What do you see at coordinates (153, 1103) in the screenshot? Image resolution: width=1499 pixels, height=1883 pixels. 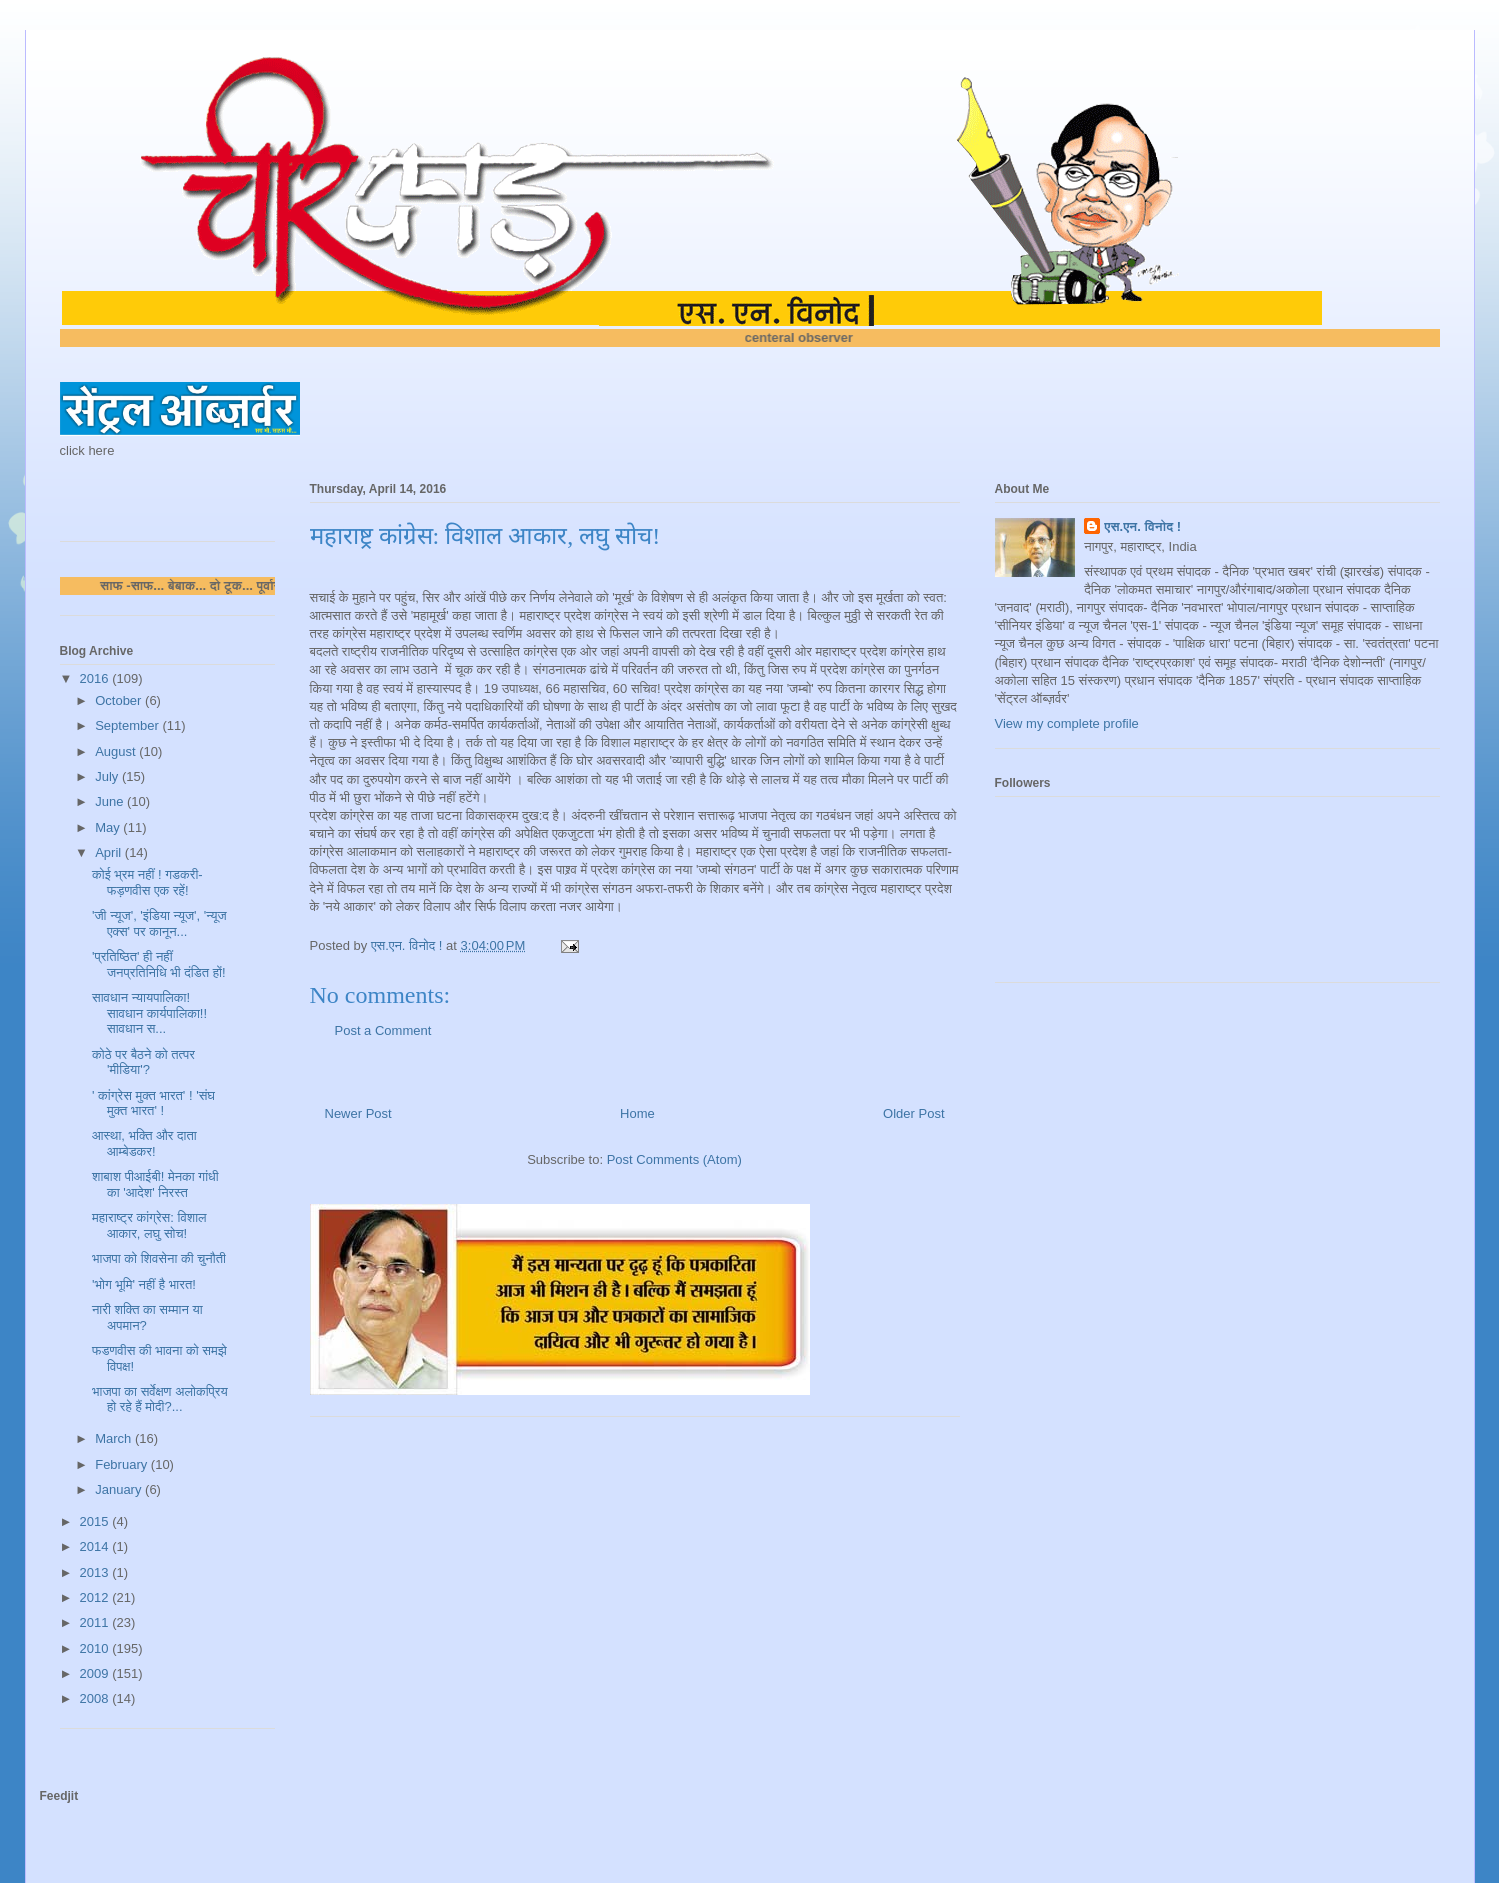 I see `' कांग्रेस मुक्त भारत' ! 'संघ मुक्त भारत' !` at bounding box center [153, 1103].